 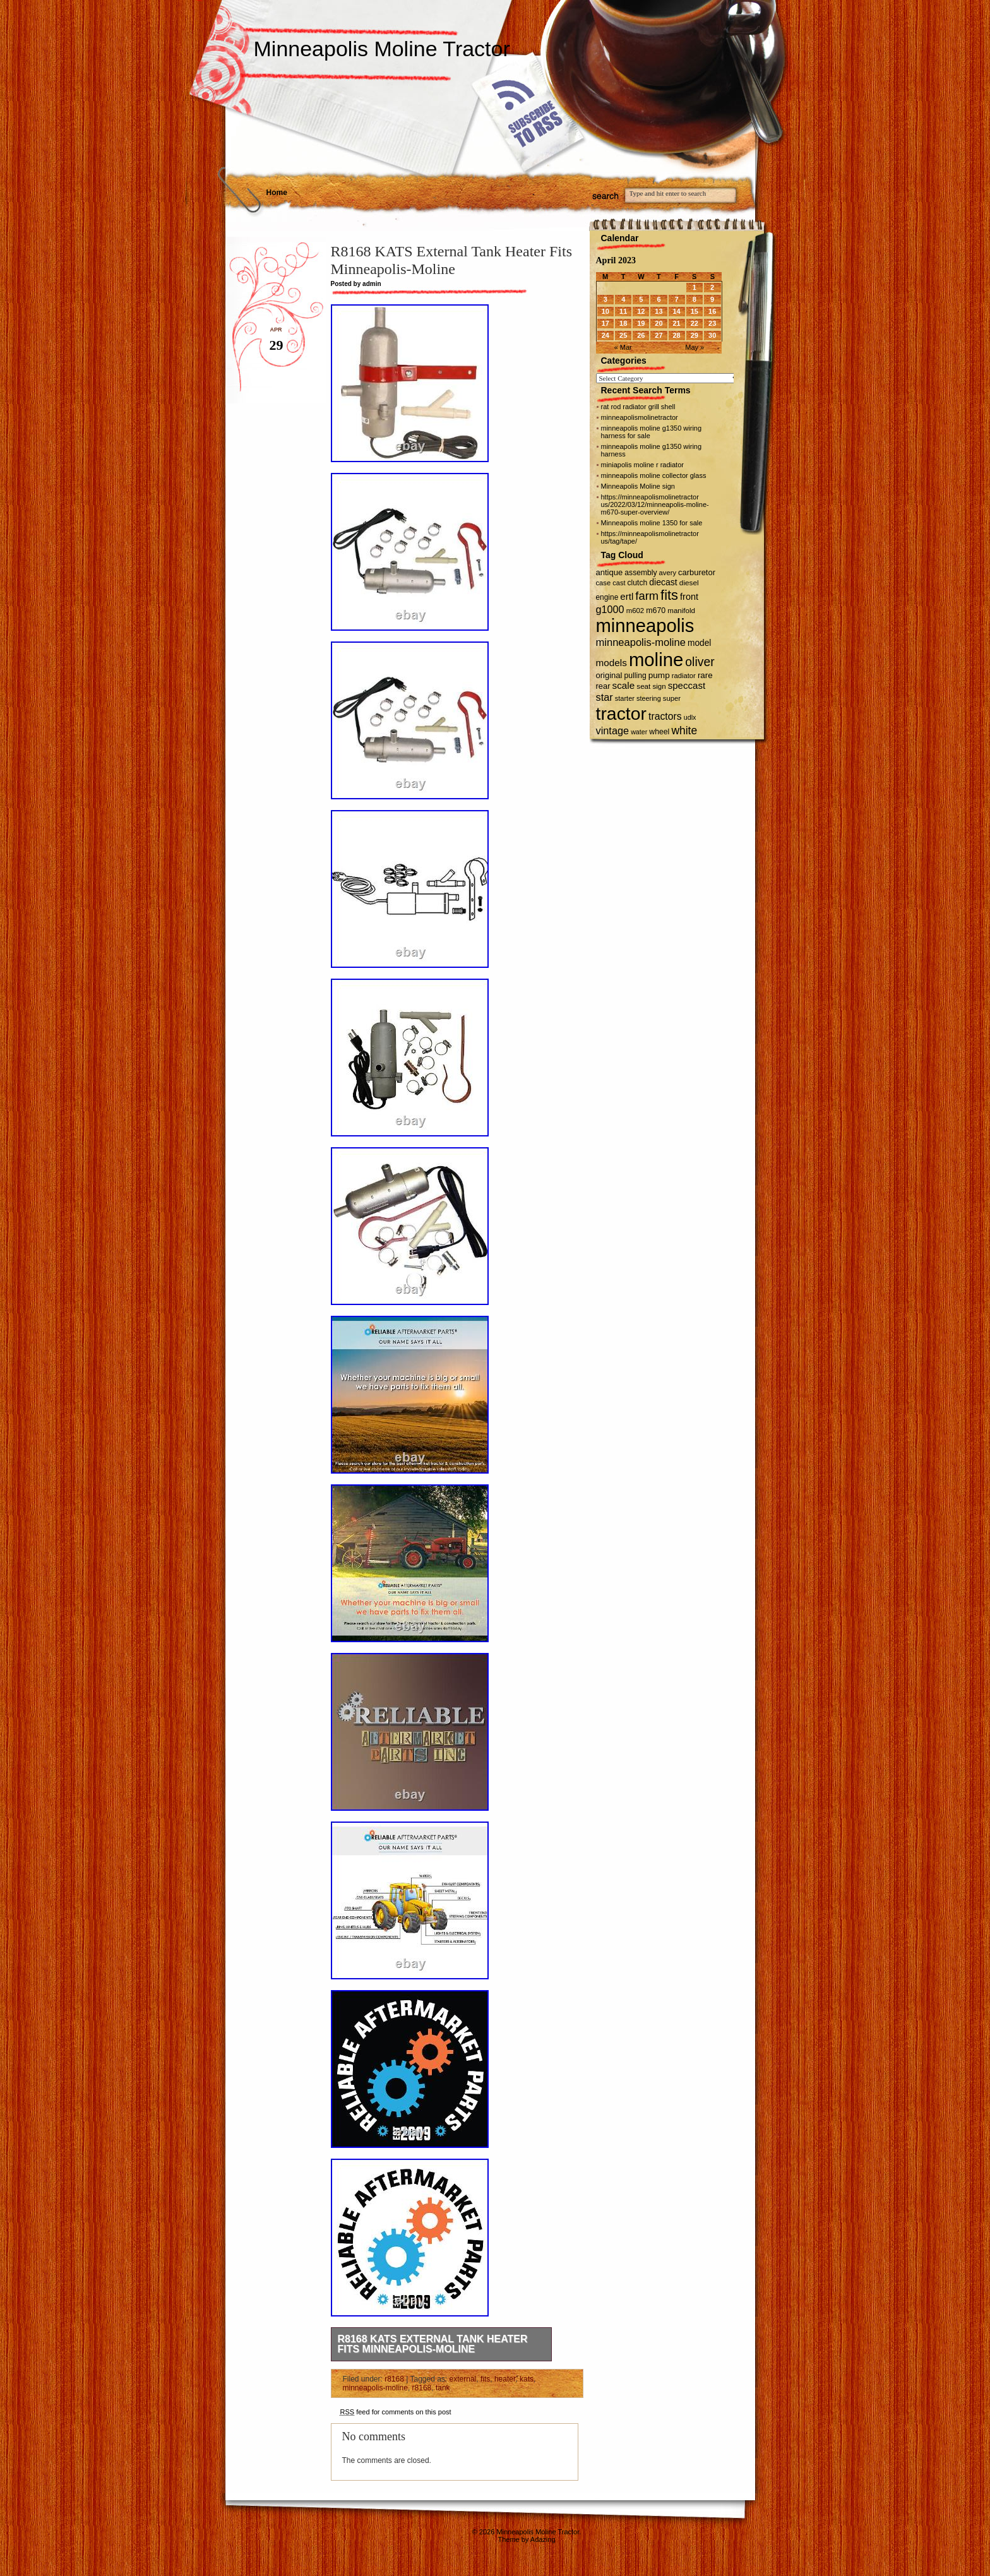 I want to click on Minneapolis moline 1350 for sale, so click(x=652, y=523).